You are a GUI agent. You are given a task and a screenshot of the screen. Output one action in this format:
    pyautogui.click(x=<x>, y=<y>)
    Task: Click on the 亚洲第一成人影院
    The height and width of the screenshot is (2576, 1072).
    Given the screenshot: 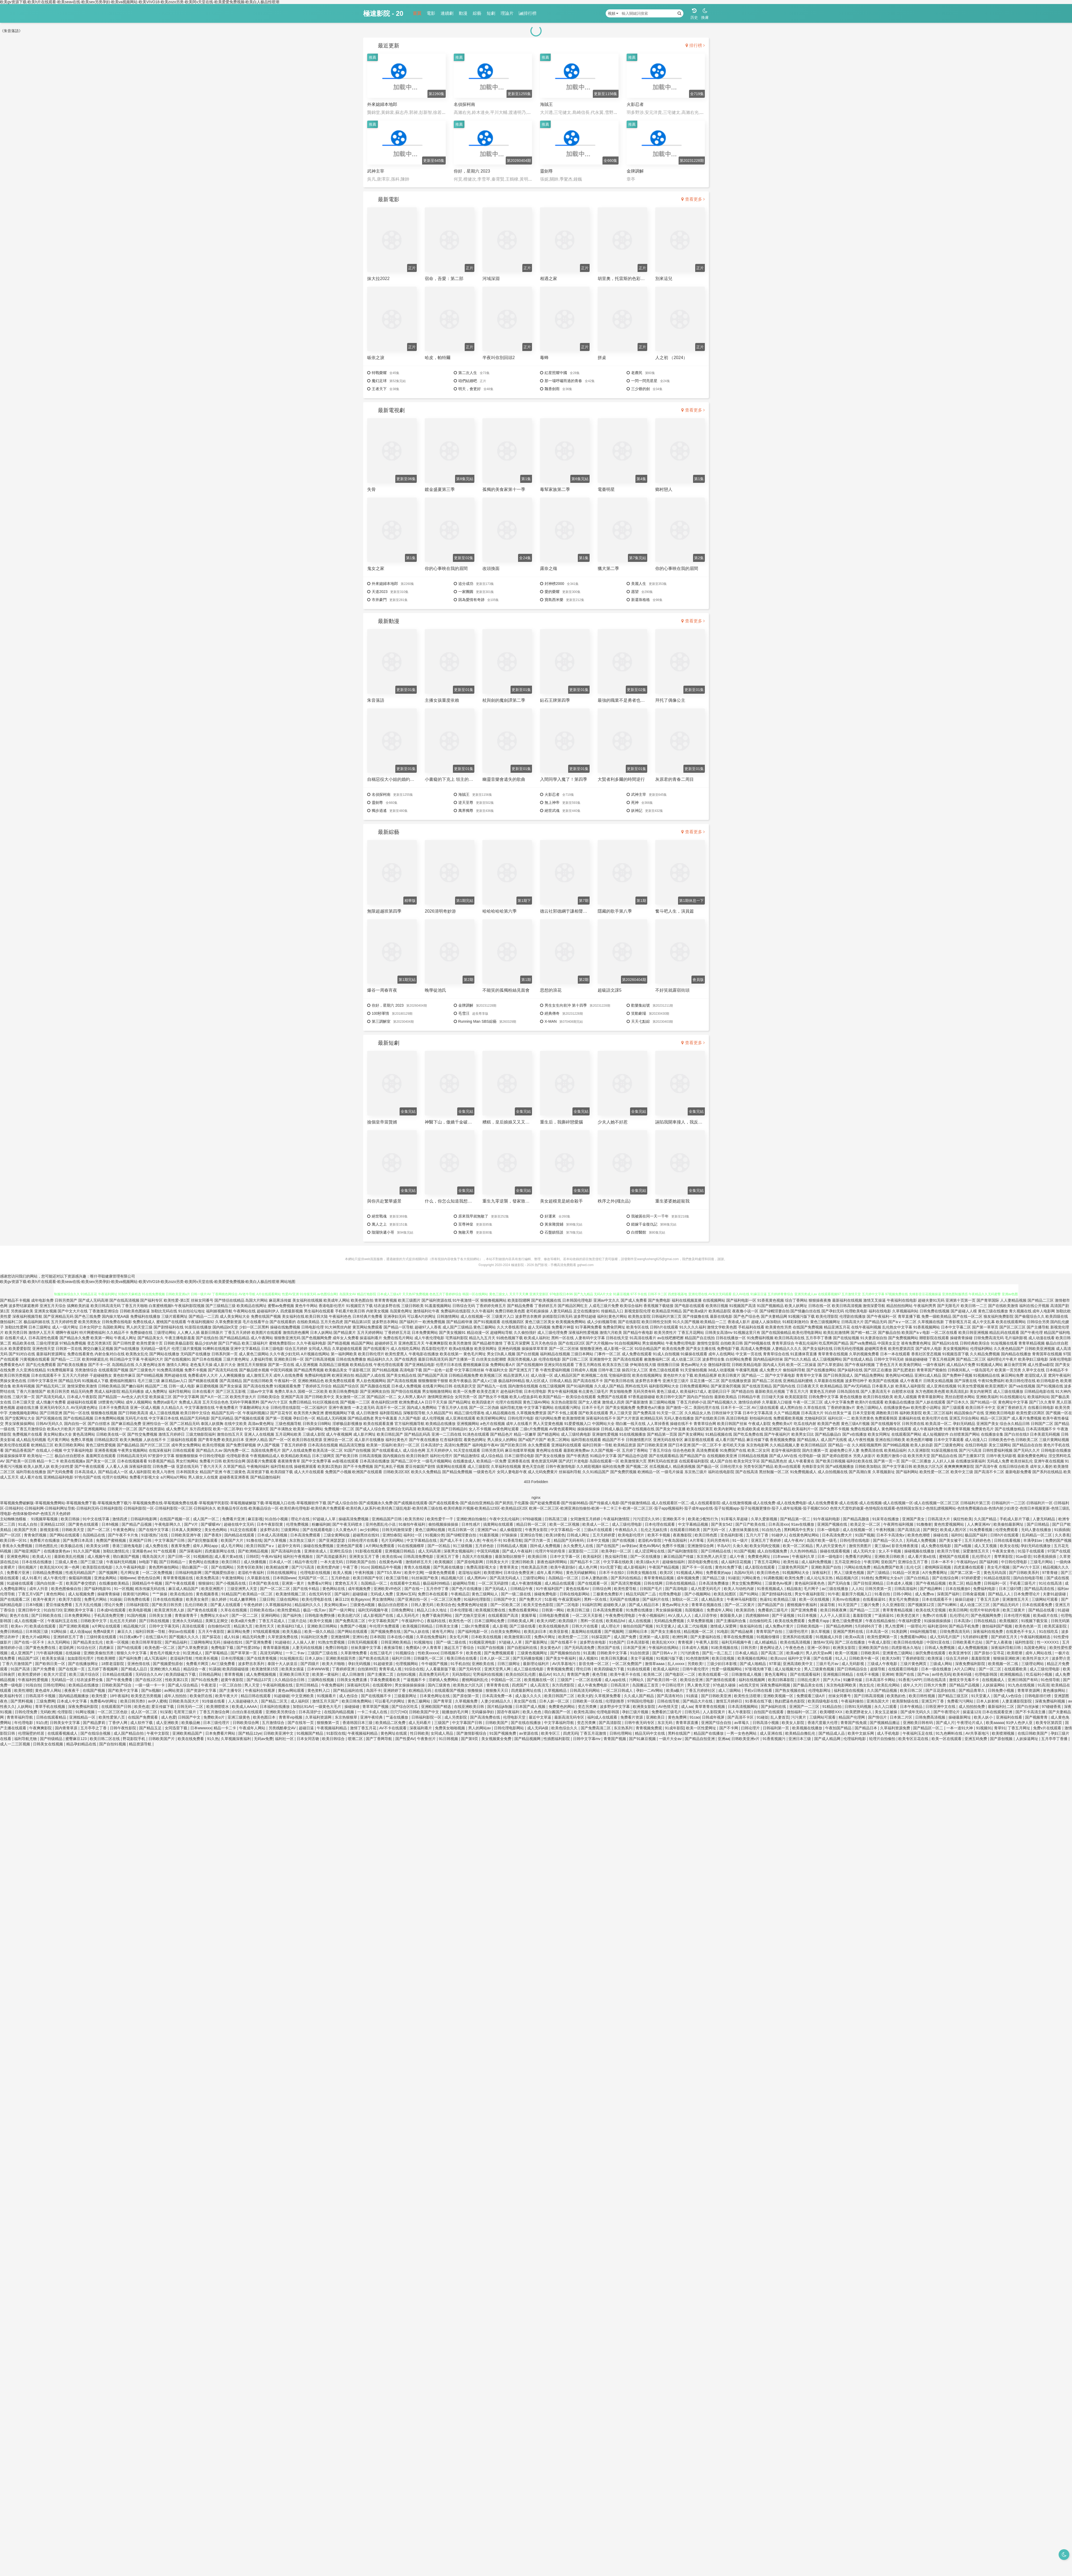 What is the action you would take?
    pyautogui.click(x=654, y=1637)
    